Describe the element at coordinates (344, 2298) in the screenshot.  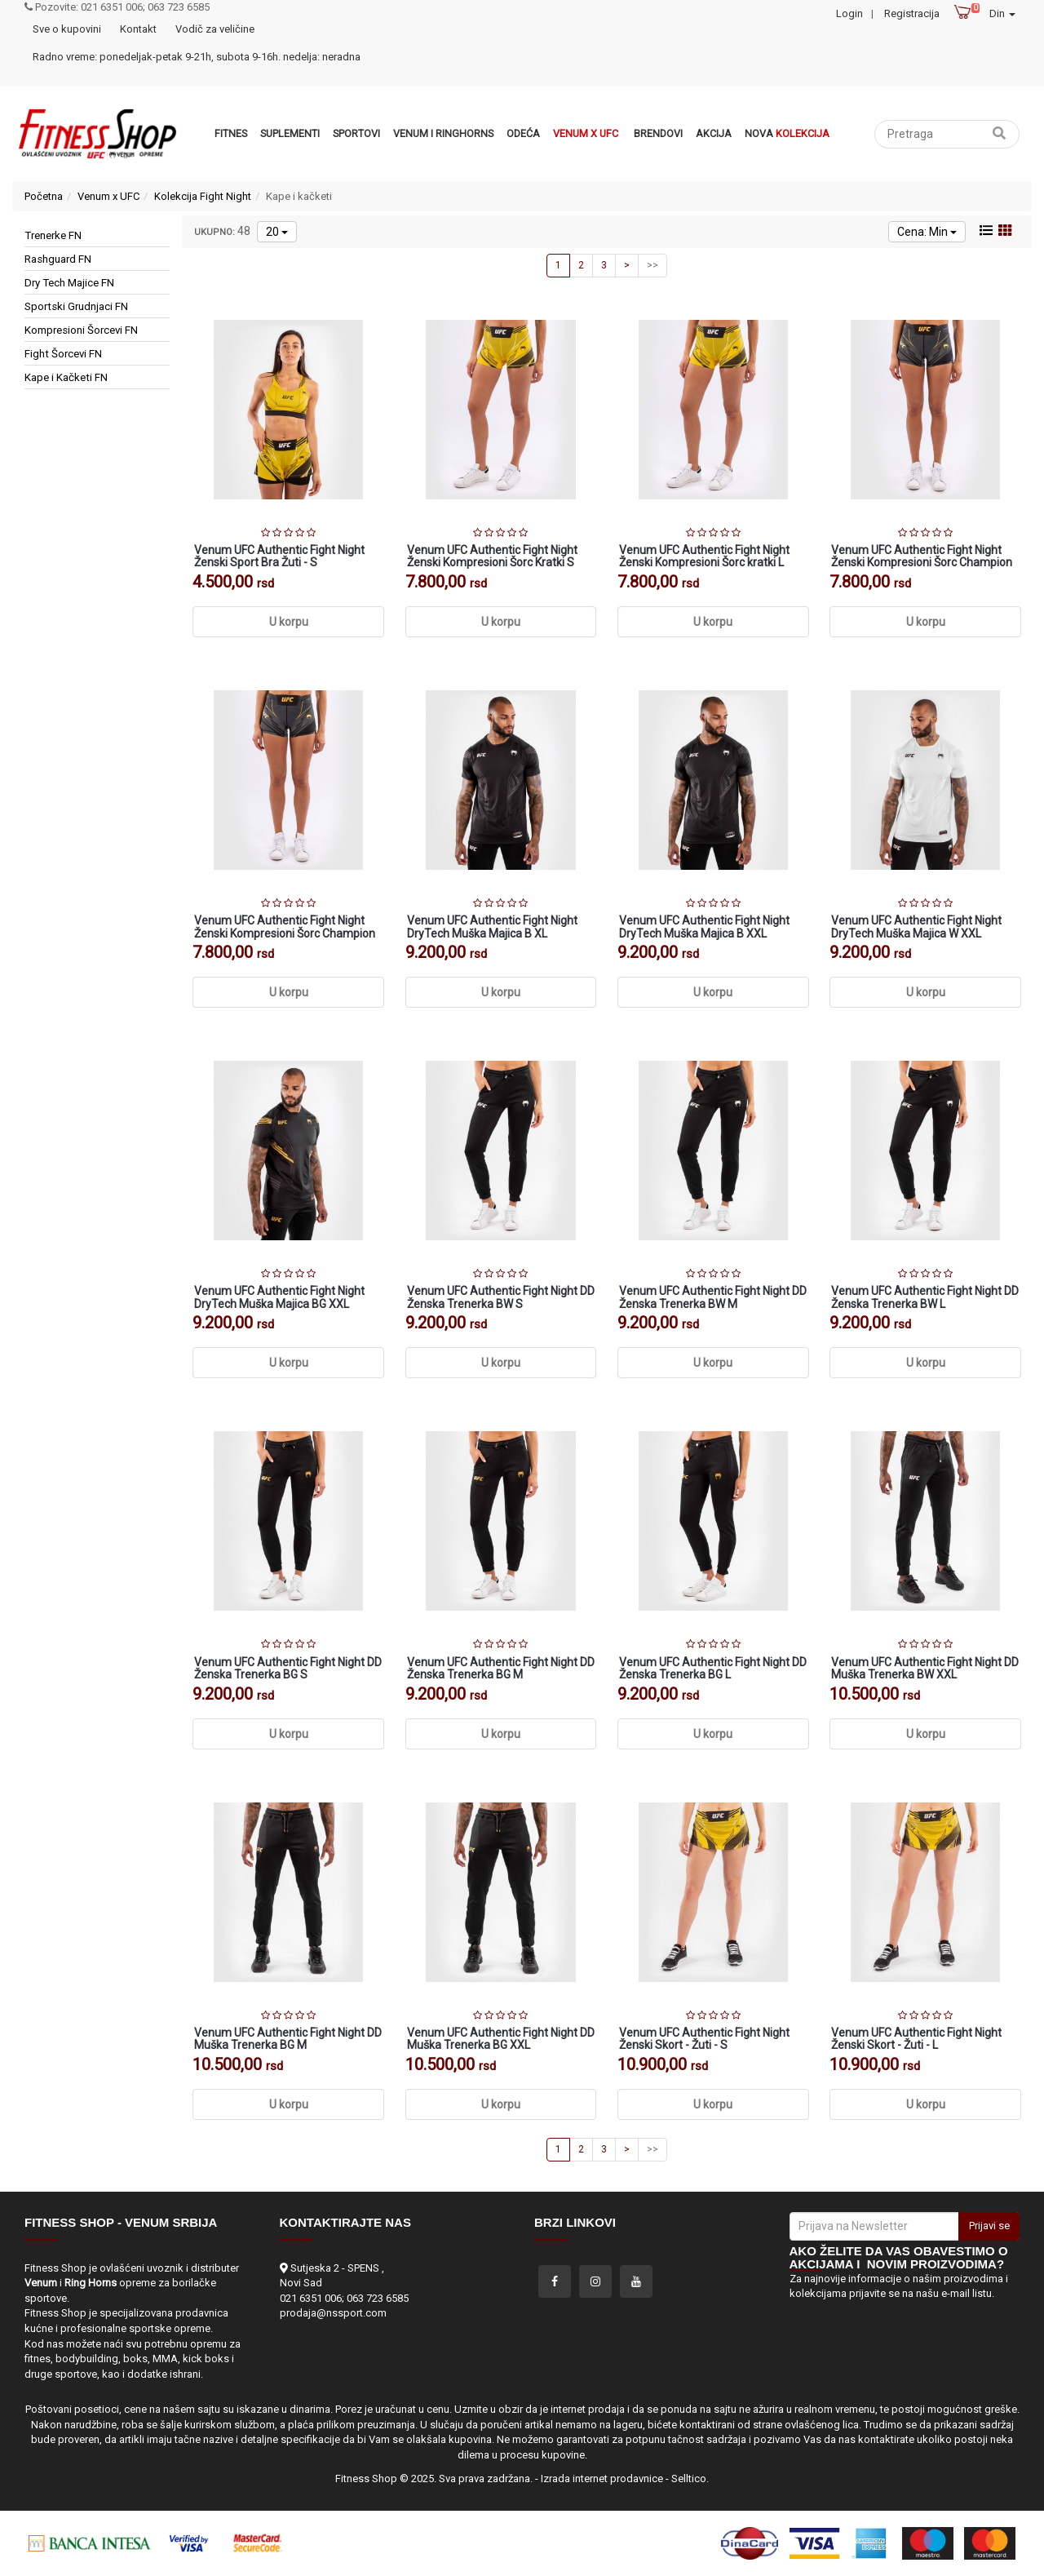
I see `021 6351 006; 063 723 6585` at that location.